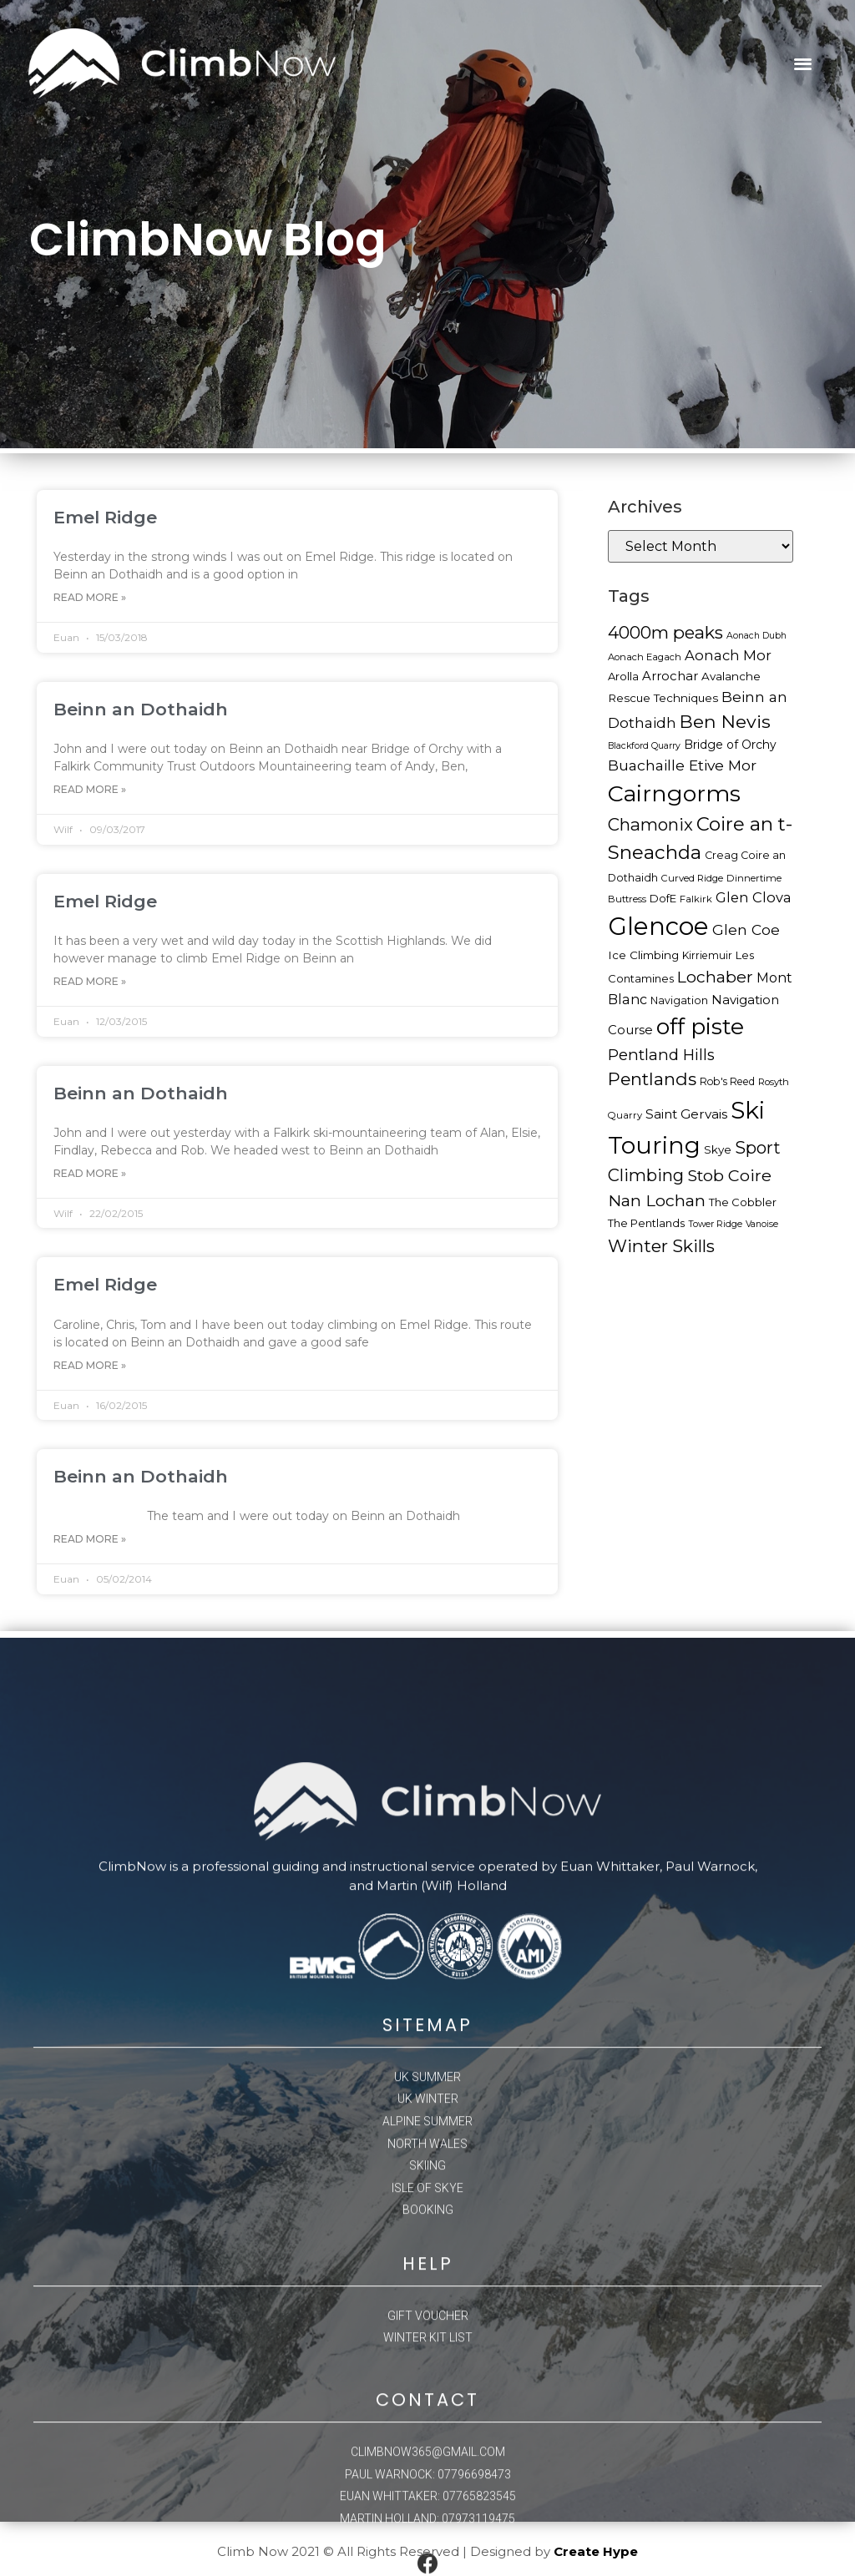 This screenshot has width=855, height=2576. Describe the element at coordinates (686, 1114) in the screenshot. I see `Saint Gervais [Saint Gervais (24 items)]` at that location.